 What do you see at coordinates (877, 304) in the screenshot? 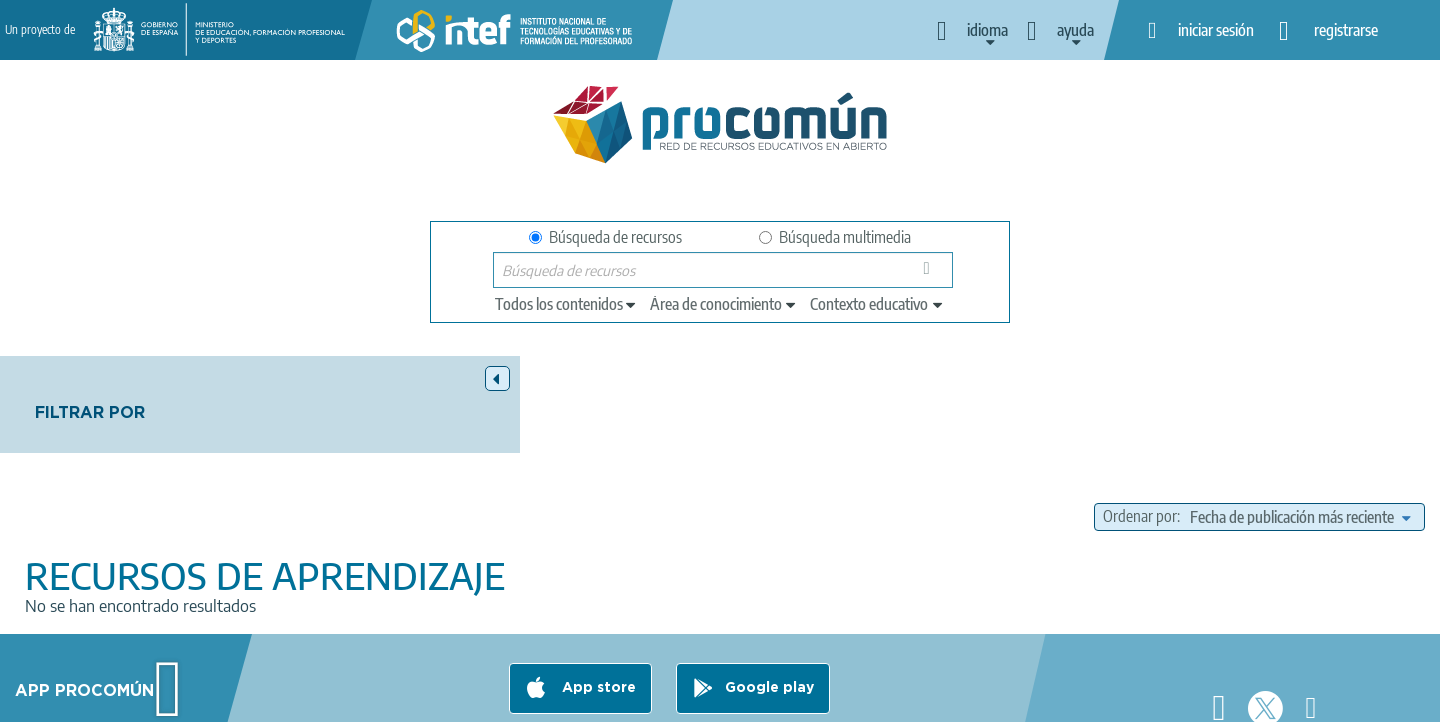
I see `[edit-learningcontext]` at bounding box center [877, 304].